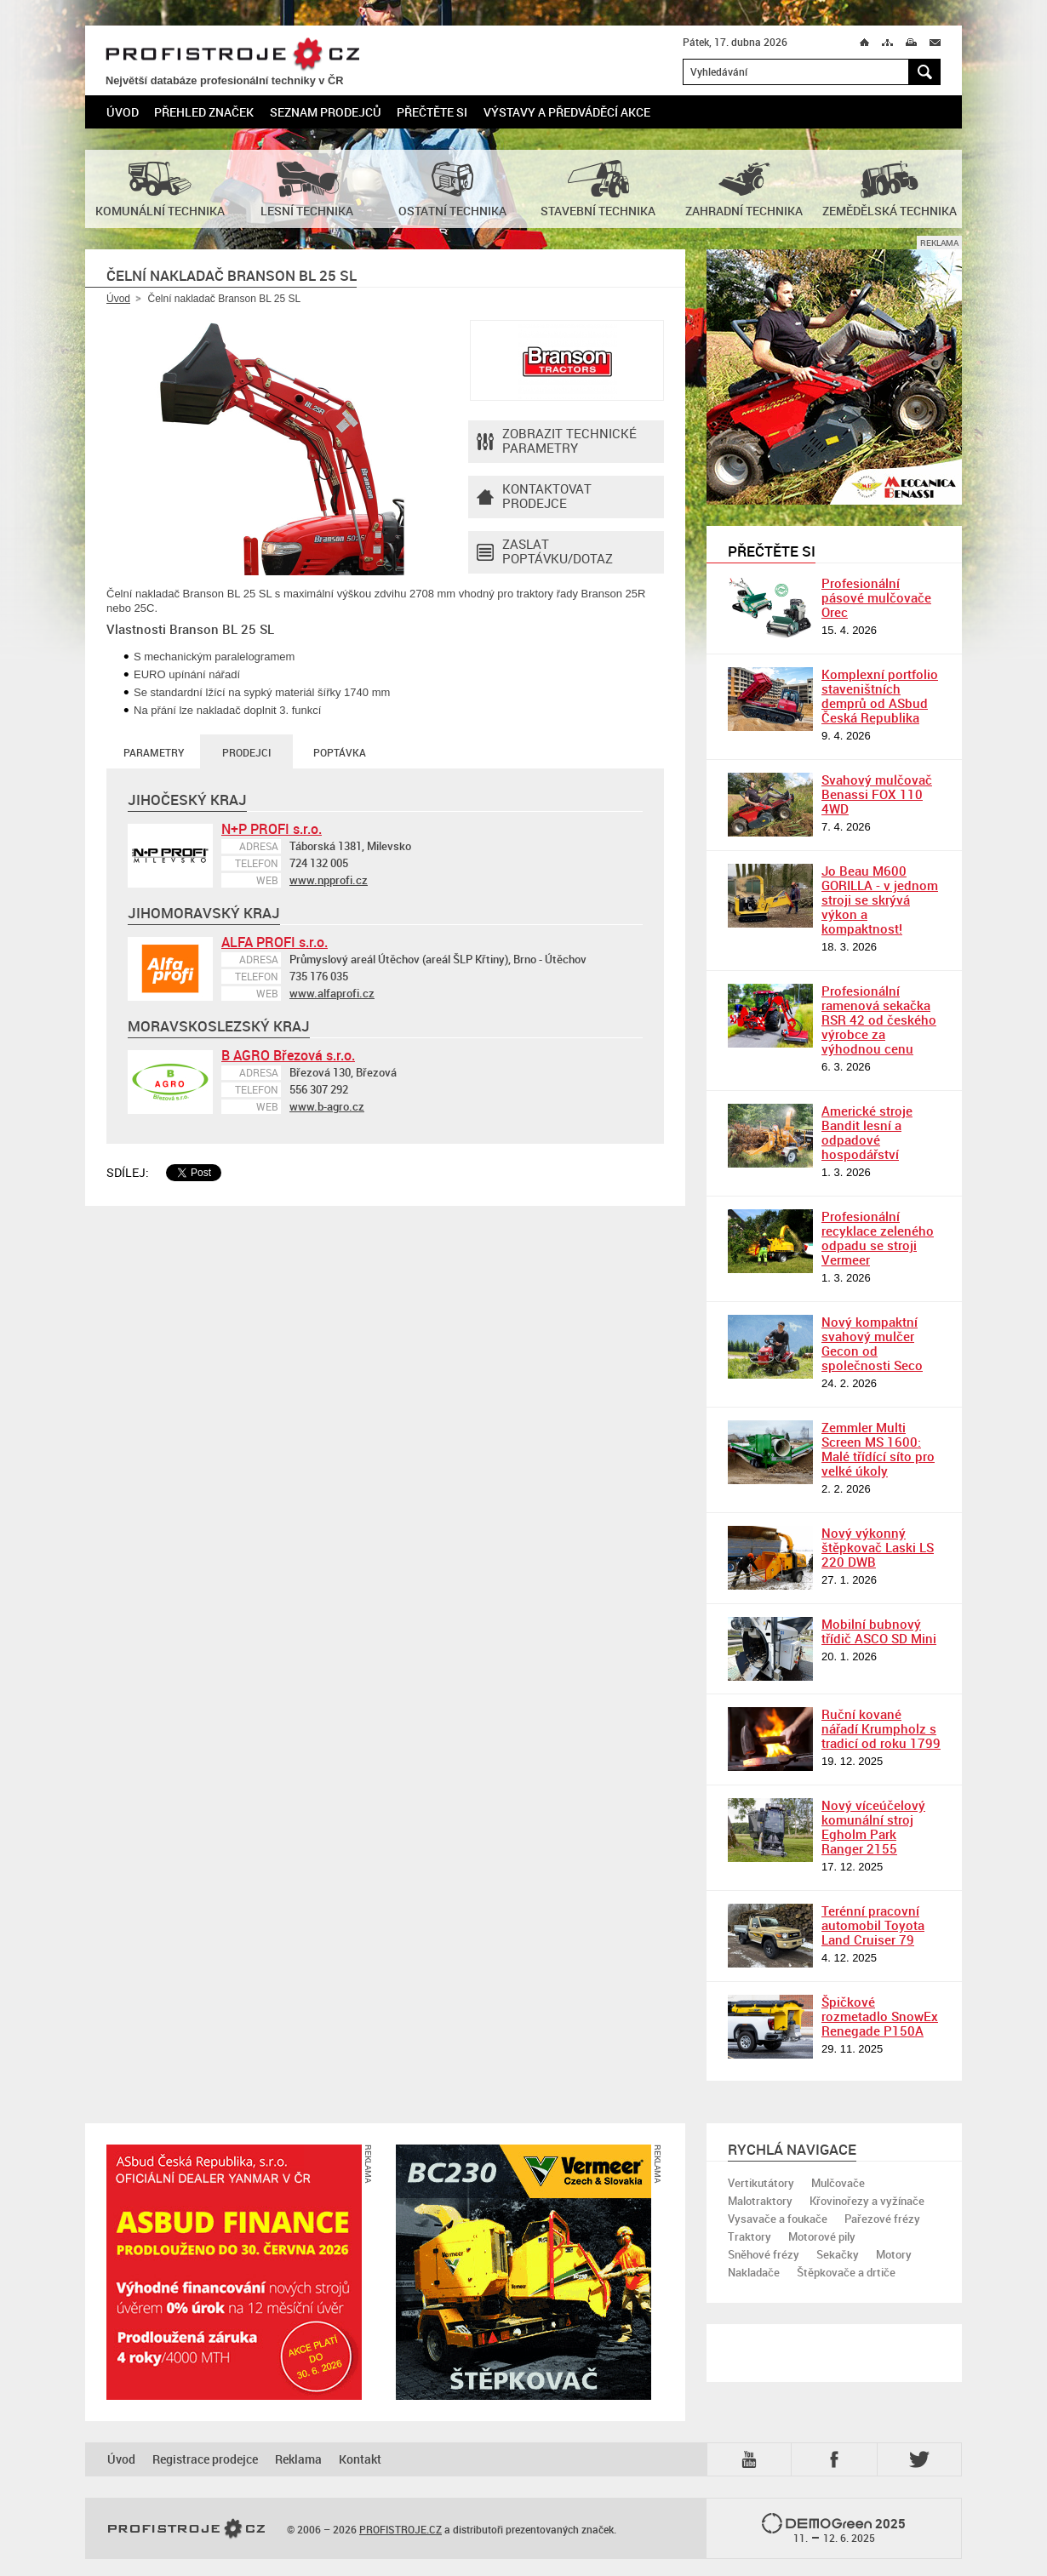 The width and height of the screenshot is (1047, 2576). What do you see at coordinates (867, 2200) in the screenshot?
I see `Křovinořezy a vyžínače` at bounding box center [867, 2200].